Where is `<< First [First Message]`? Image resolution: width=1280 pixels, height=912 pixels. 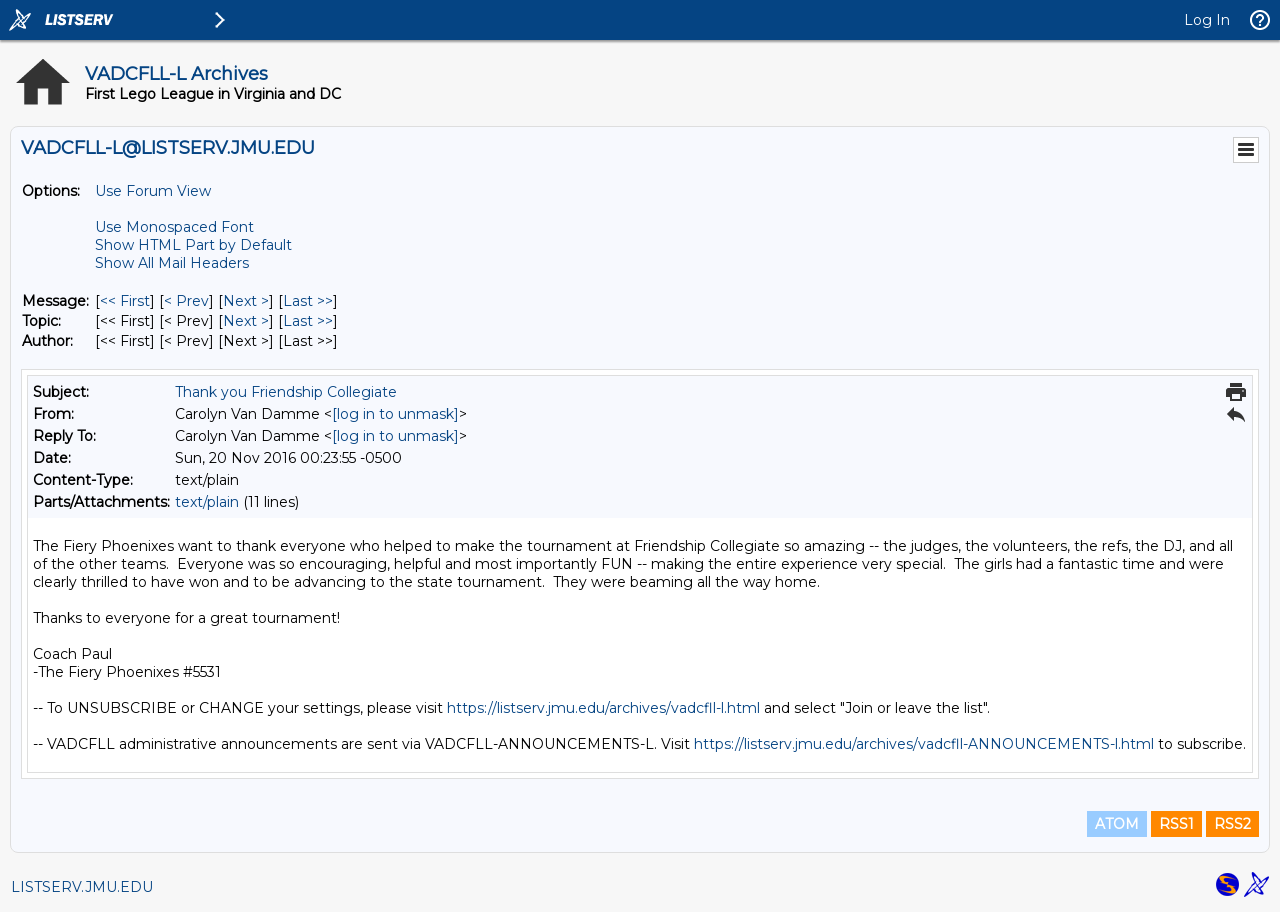 << First [First Message] is located at coordinates (125, 301).